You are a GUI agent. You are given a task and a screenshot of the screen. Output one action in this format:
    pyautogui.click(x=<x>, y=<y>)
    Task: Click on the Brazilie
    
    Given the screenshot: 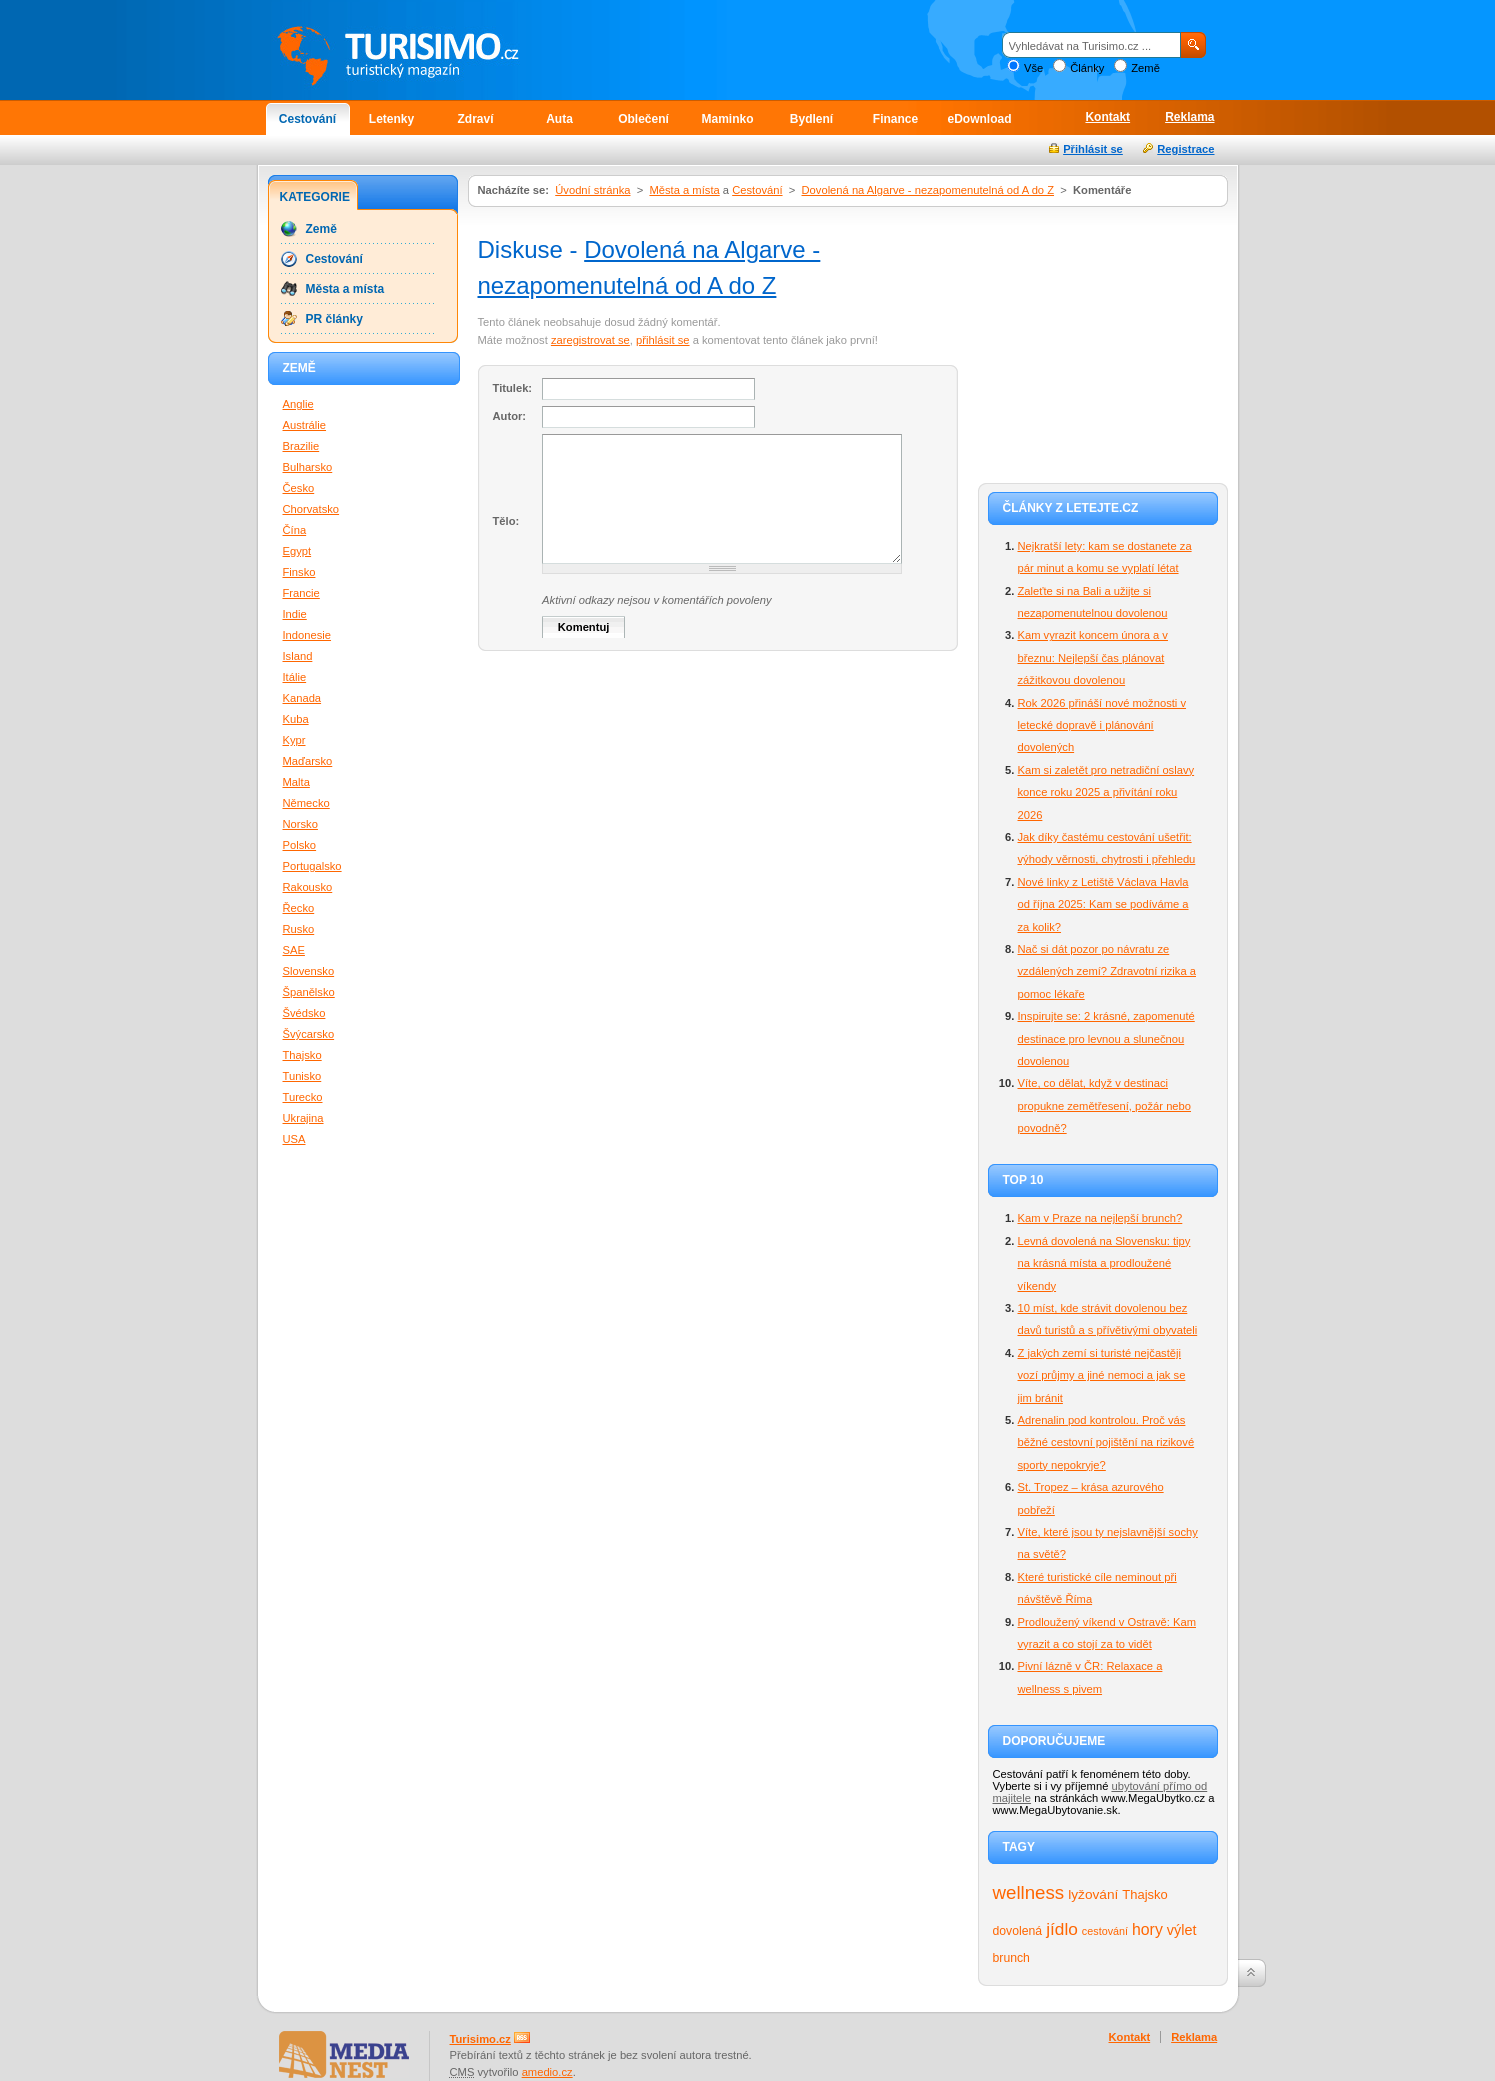 What is the action you would take?
    pyautogui.click(x=301, y=446)
    